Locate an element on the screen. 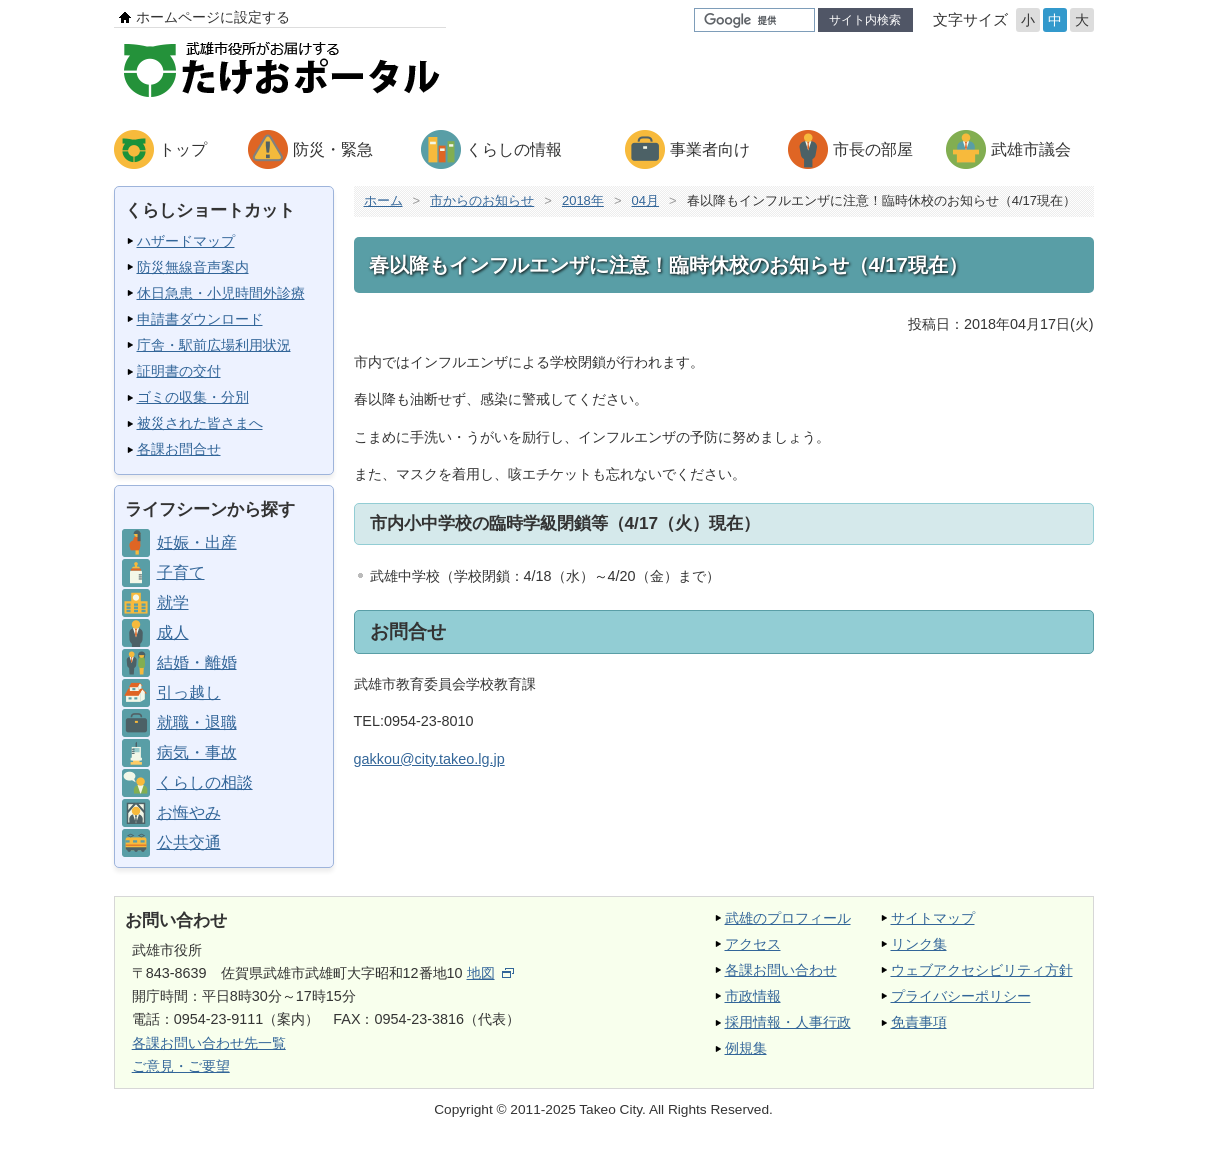 This screenshot has width=1207, height=1151. アクセス is located at coordinates (753, 944).